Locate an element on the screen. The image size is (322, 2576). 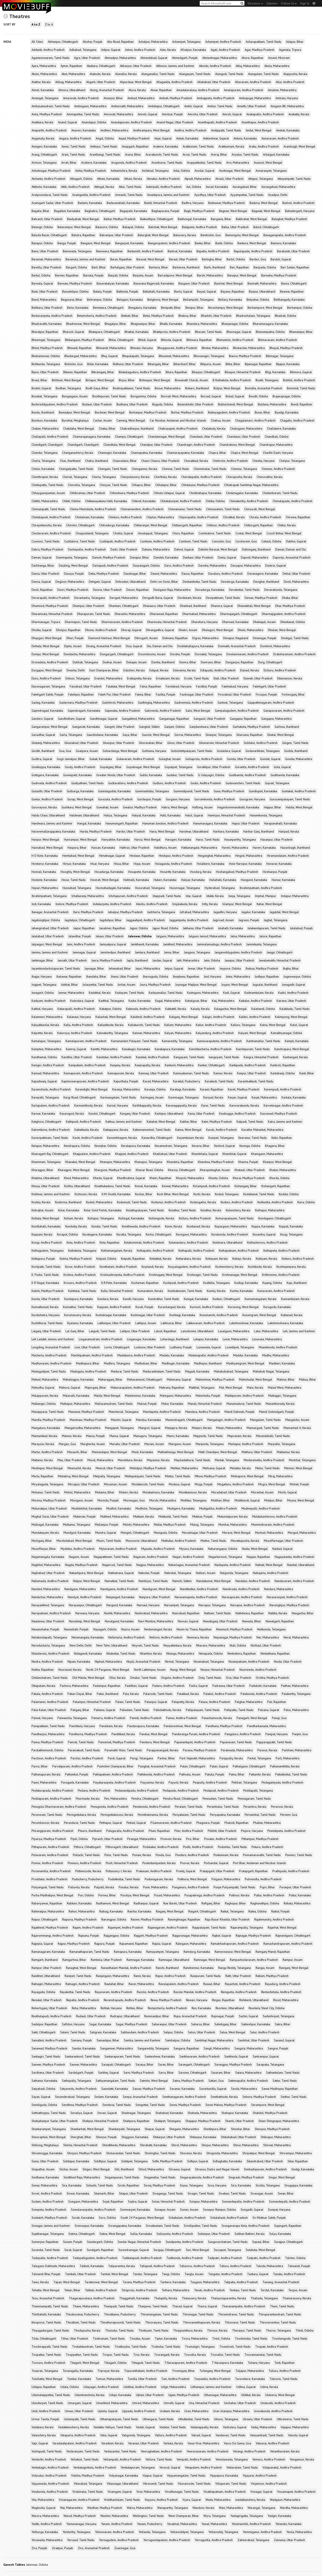
Medak, Telangana is located at coordinates (227, 1460).